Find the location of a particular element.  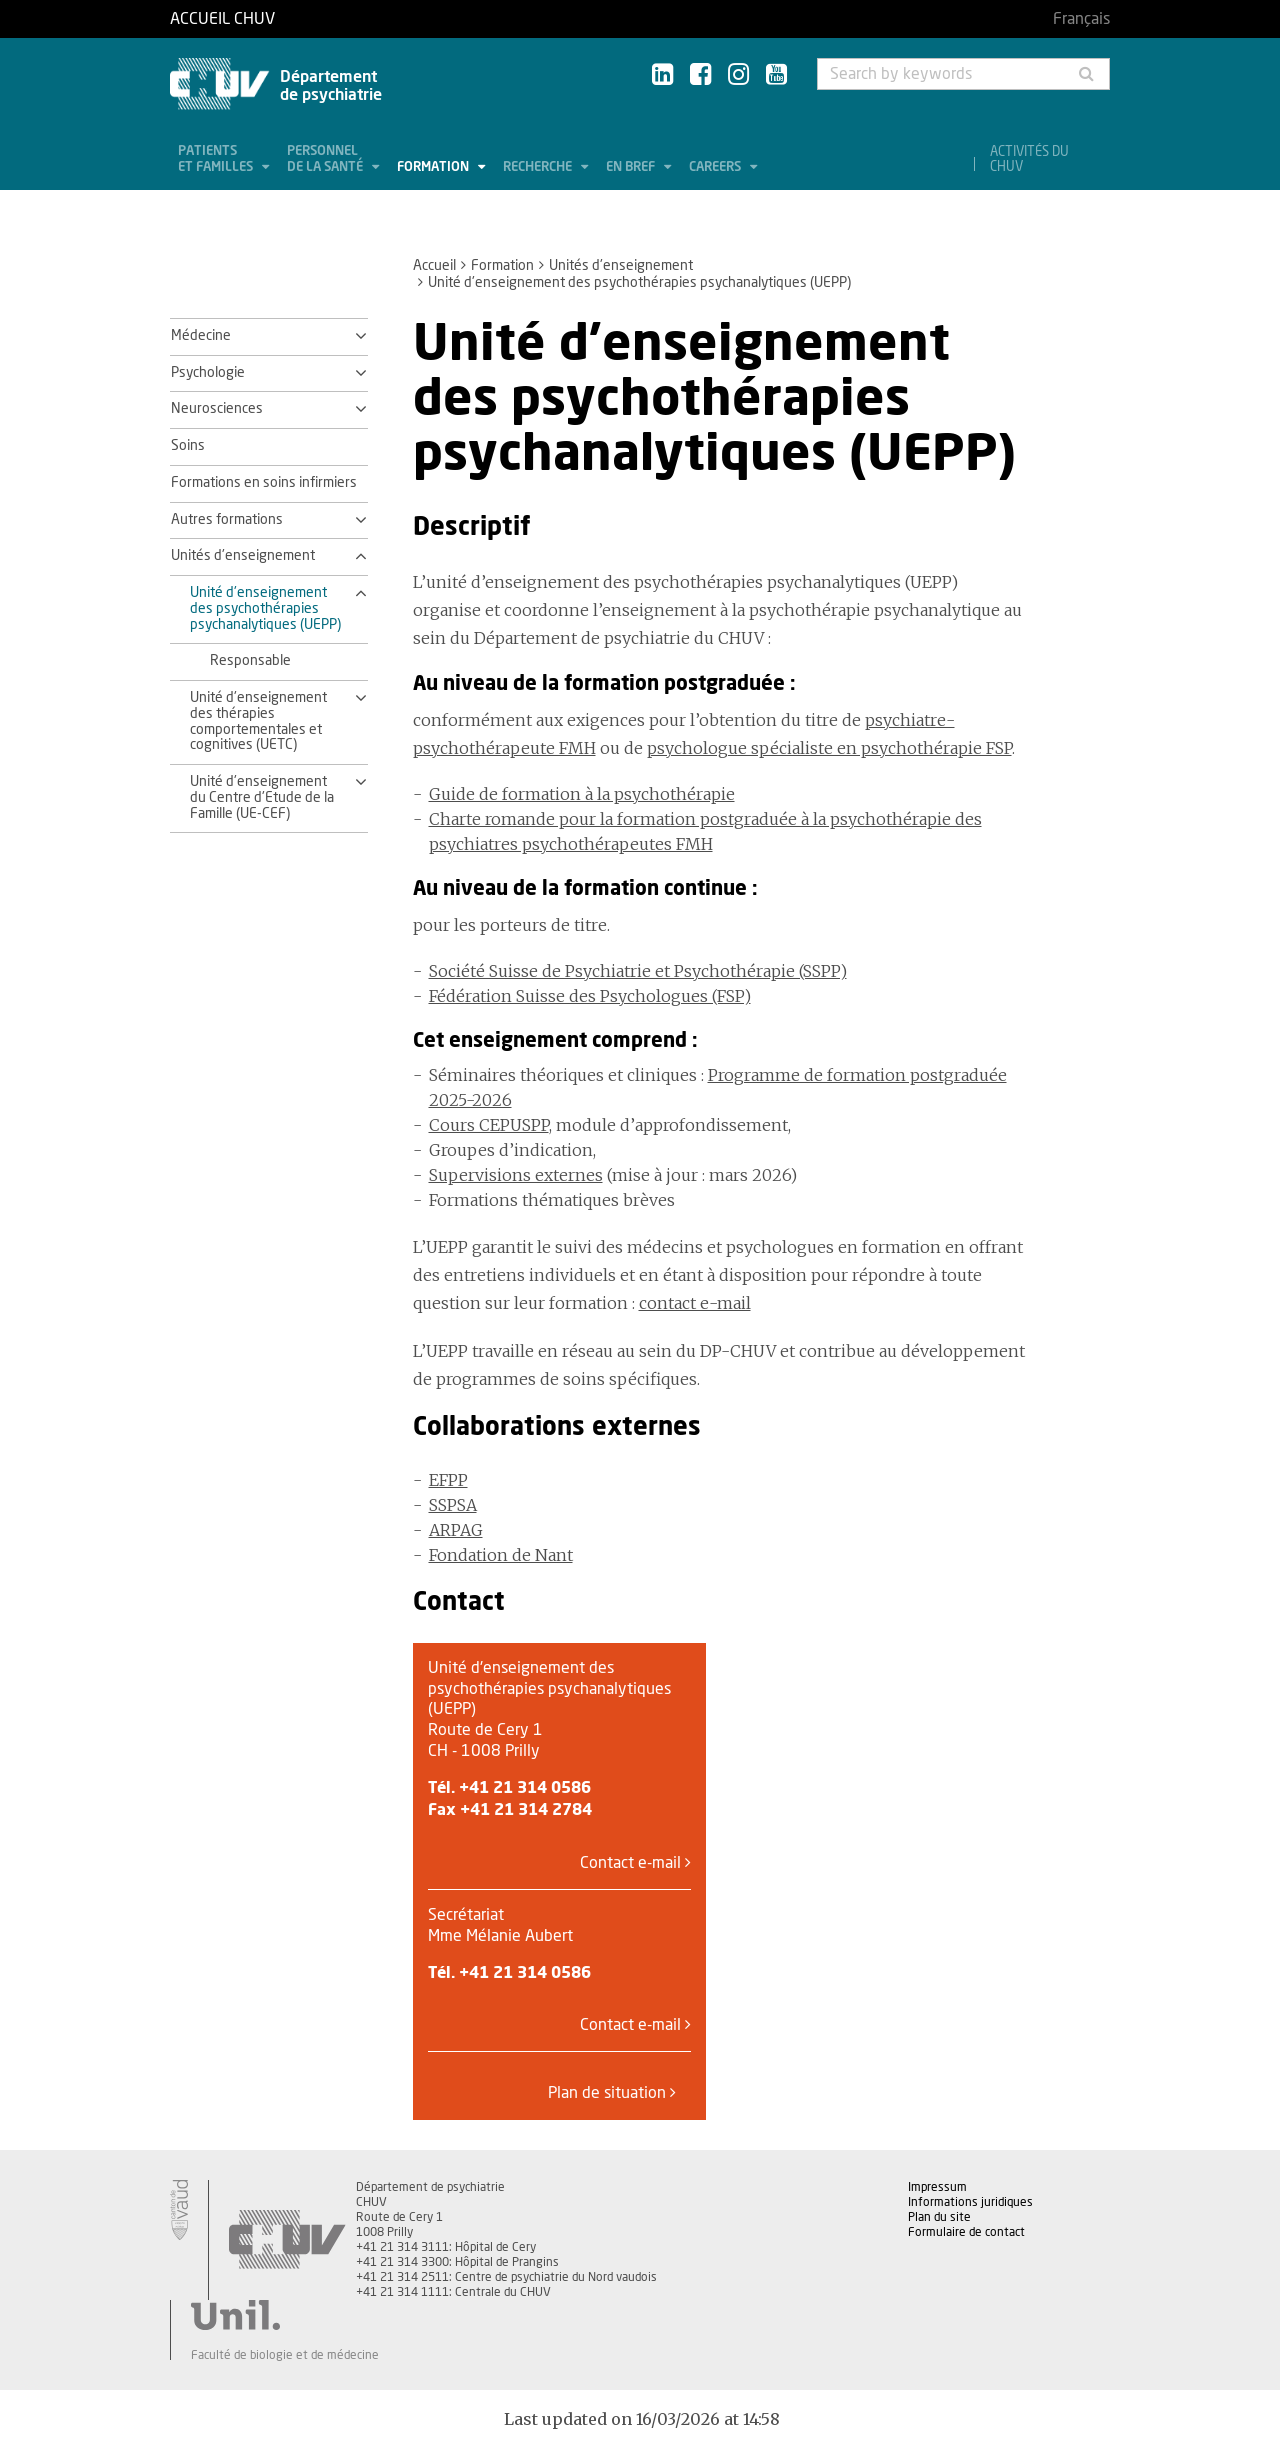

Supervisions externes is located at coordinates (516, 1175).